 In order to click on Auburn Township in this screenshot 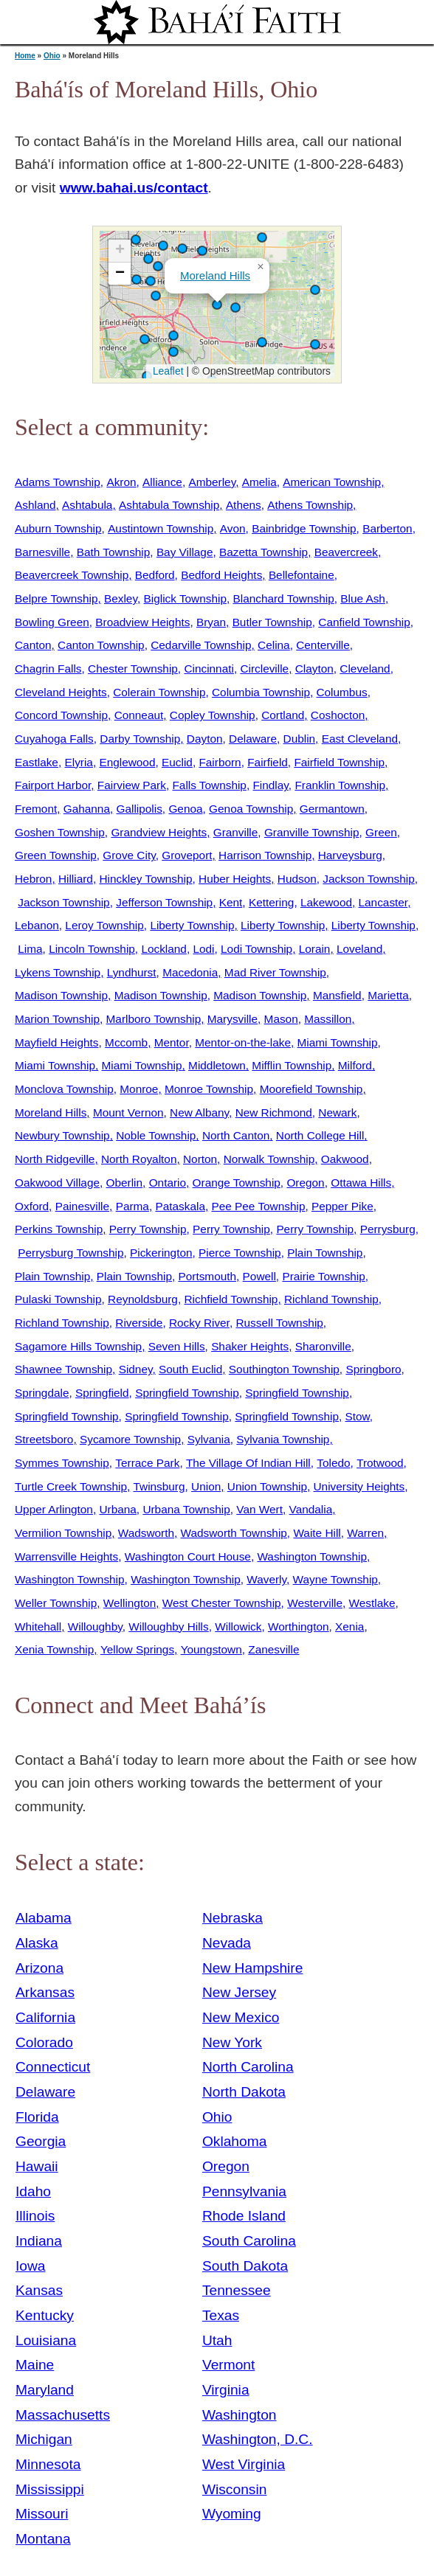, I will do `click(58, 528)`.